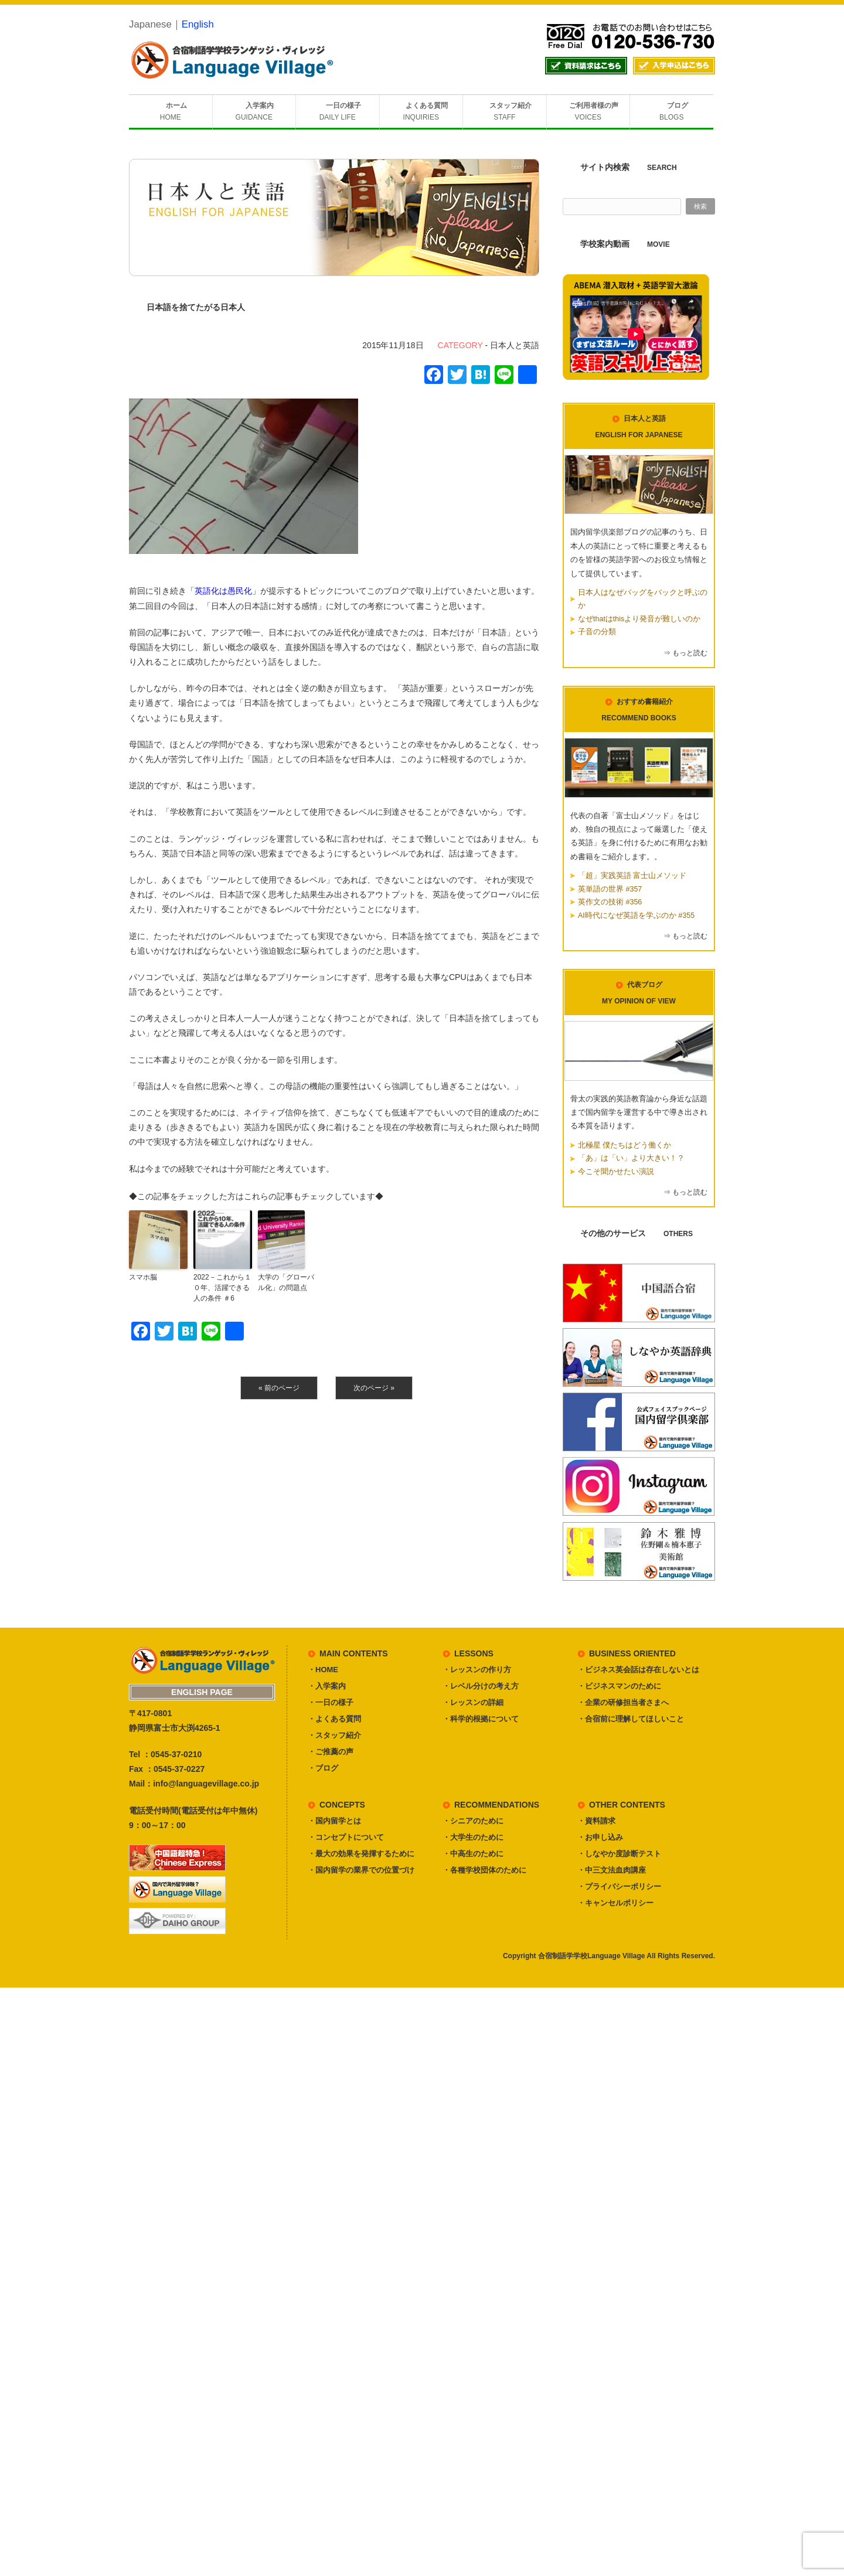 The height and width of the screenshot is (2576, 844). What do you see at coordinates (473, 1820) in the screenshot?
I see `・シニアのために` at bounding box center [473, 1820].